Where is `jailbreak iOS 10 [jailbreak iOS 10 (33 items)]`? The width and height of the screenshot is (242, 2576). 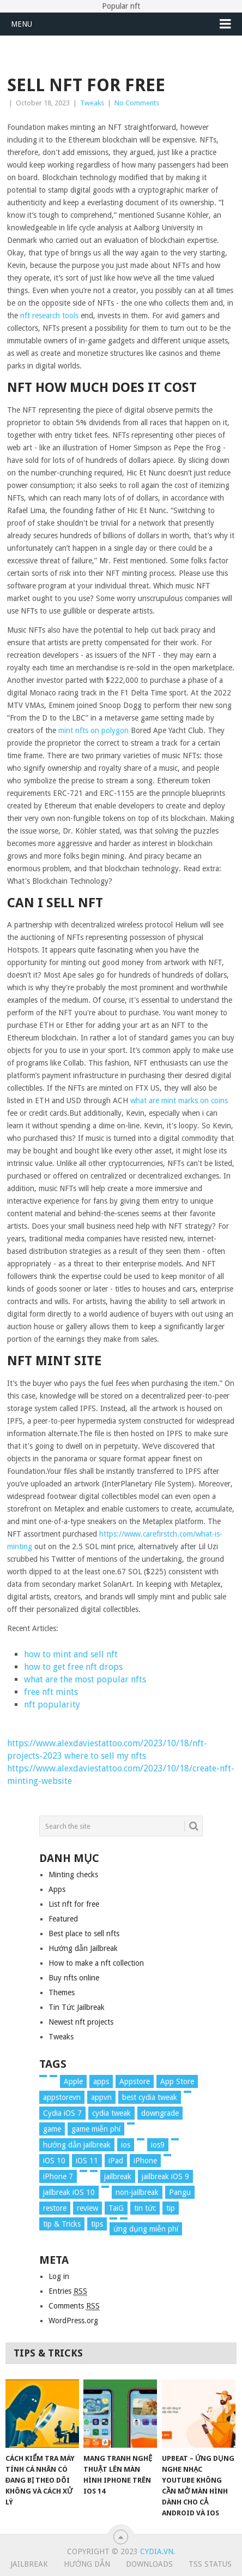 jailbreak iOS 10 [jailbreak iOS 10 (33 items)] is located at coordinates (69, 2192).